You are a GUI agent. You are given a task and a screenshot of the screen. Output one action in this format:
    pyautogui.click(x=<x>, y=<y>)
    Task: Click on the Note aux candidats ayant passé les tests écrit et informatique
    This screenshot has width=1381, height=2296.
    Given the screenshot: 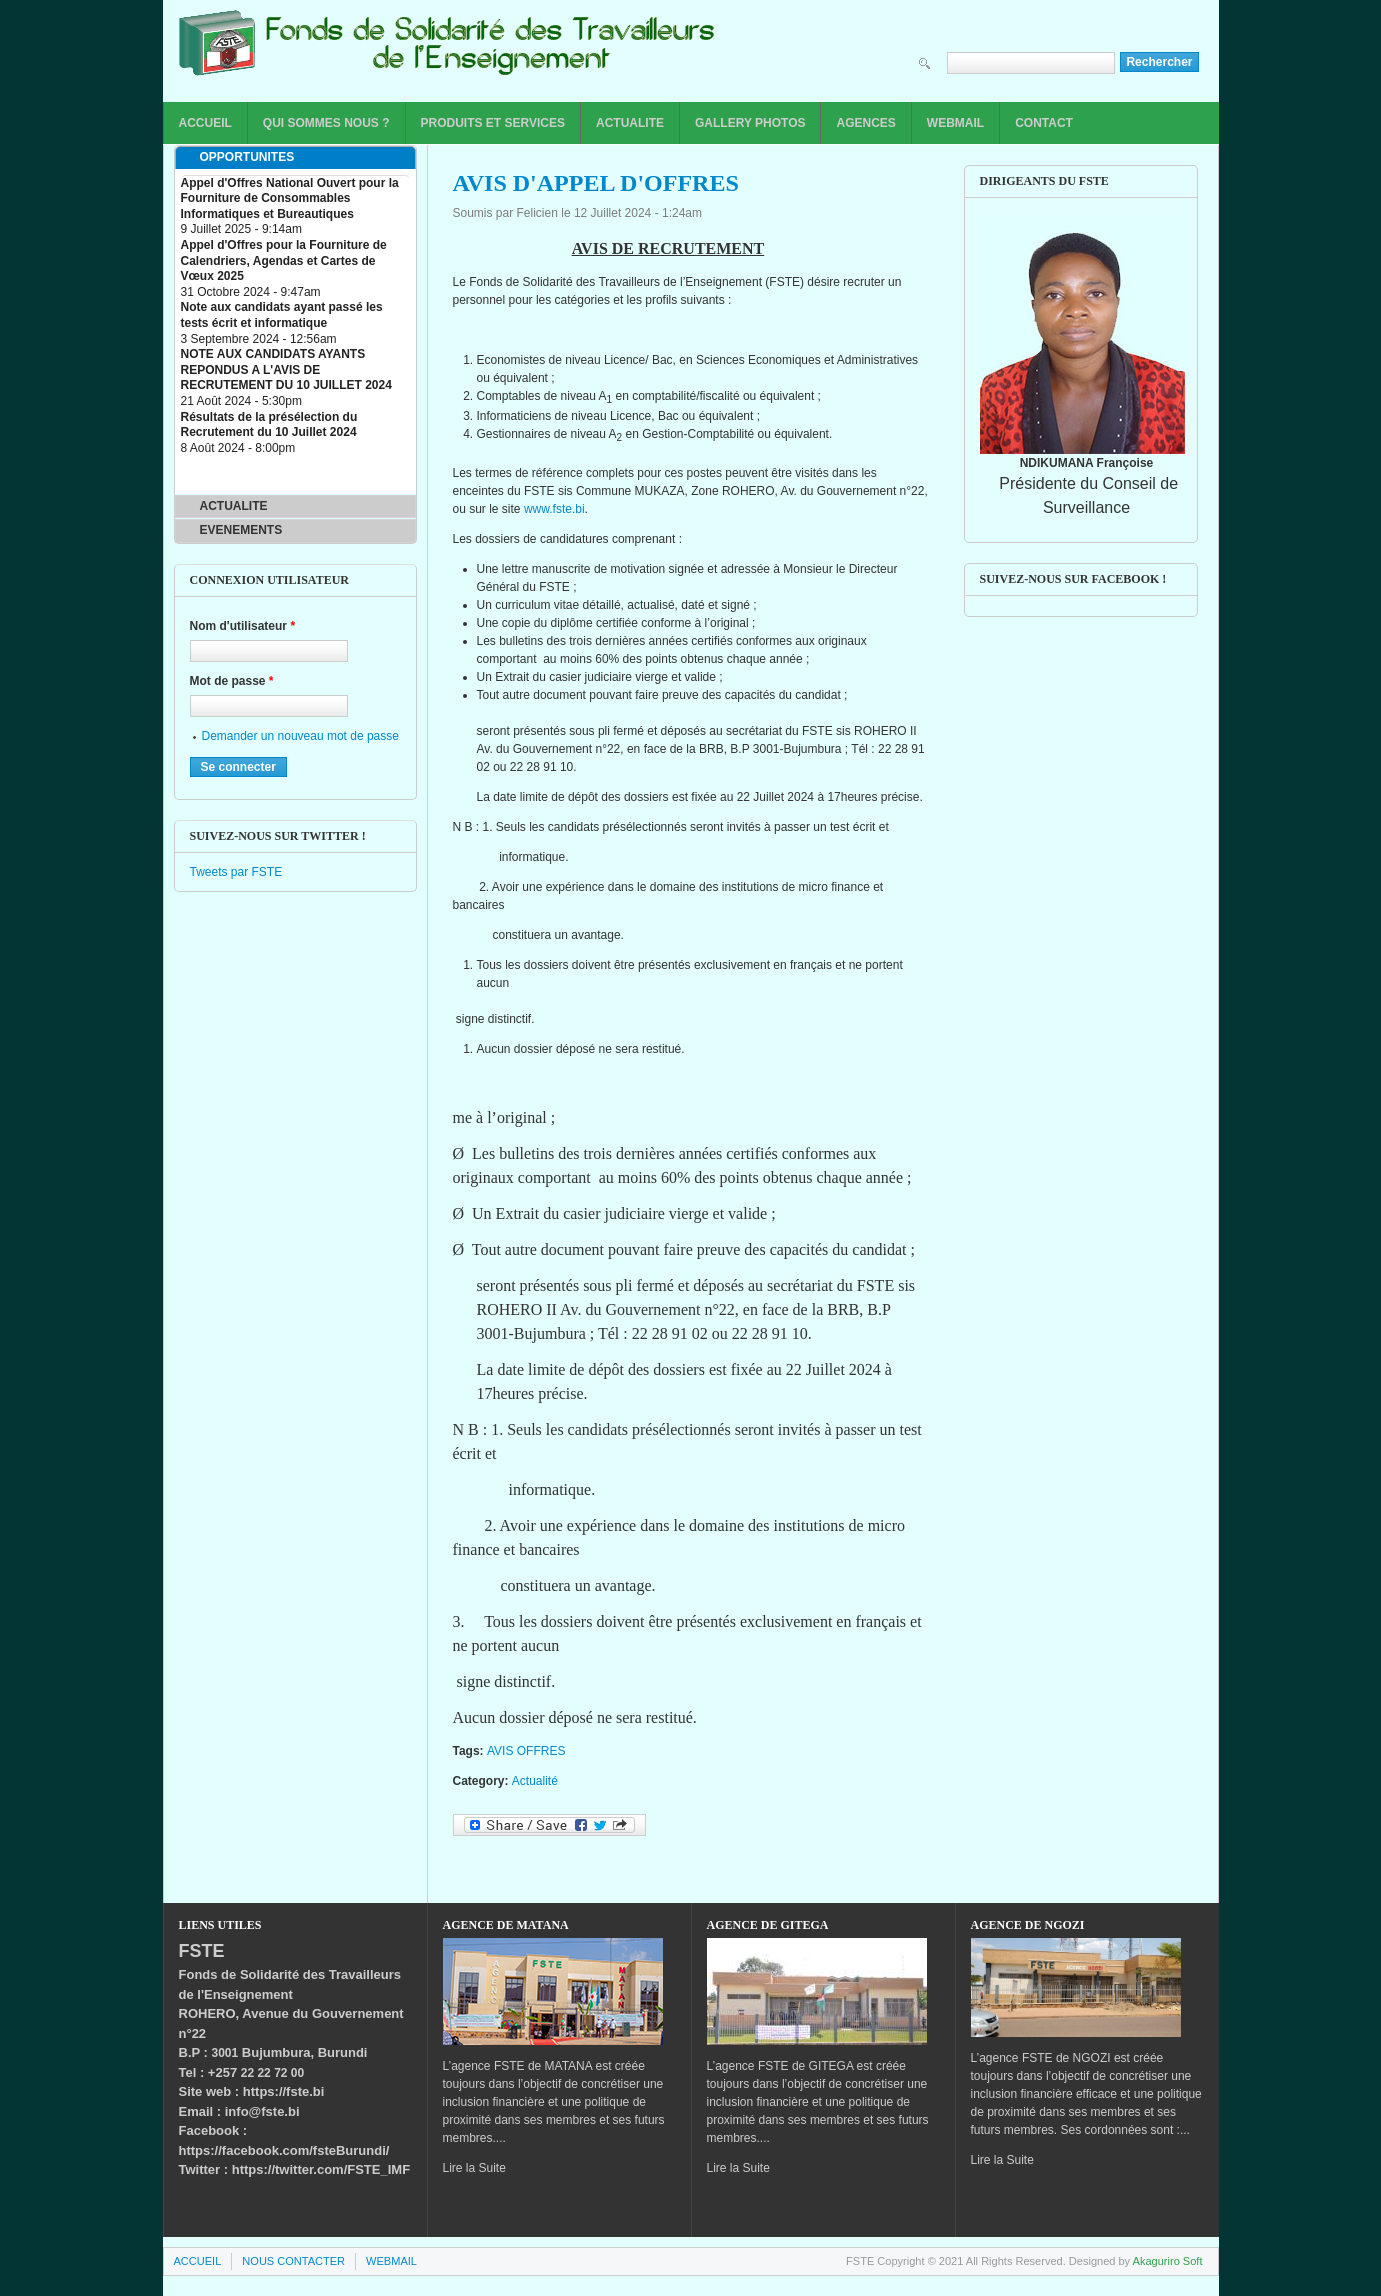 What is the action you would take?
    pyautogui.click(x=282, y=315)
    